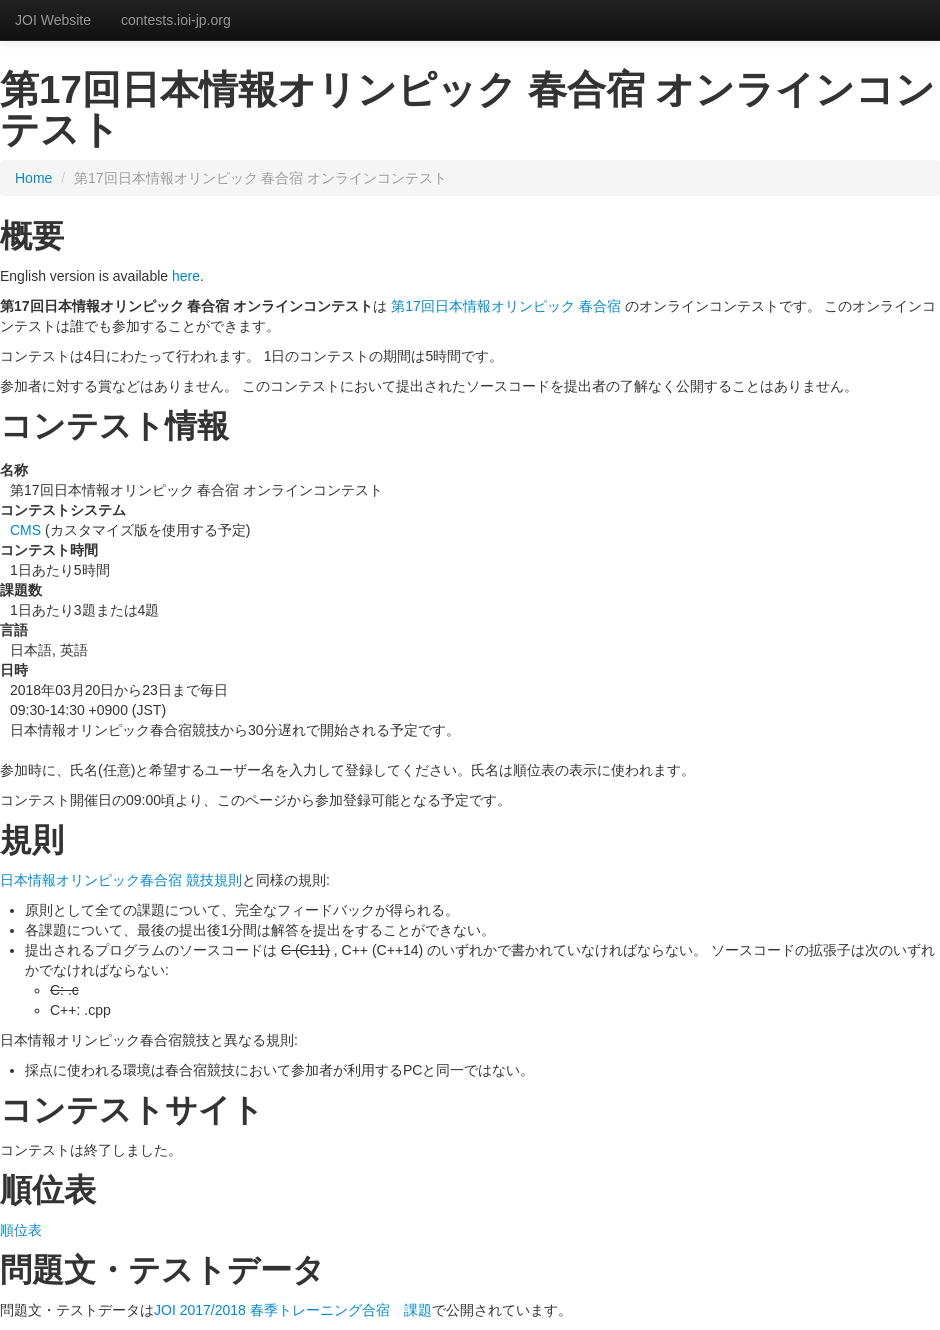  Describe the element at coordinates (33, 178) in the screenshot. I see `Home` at that location.